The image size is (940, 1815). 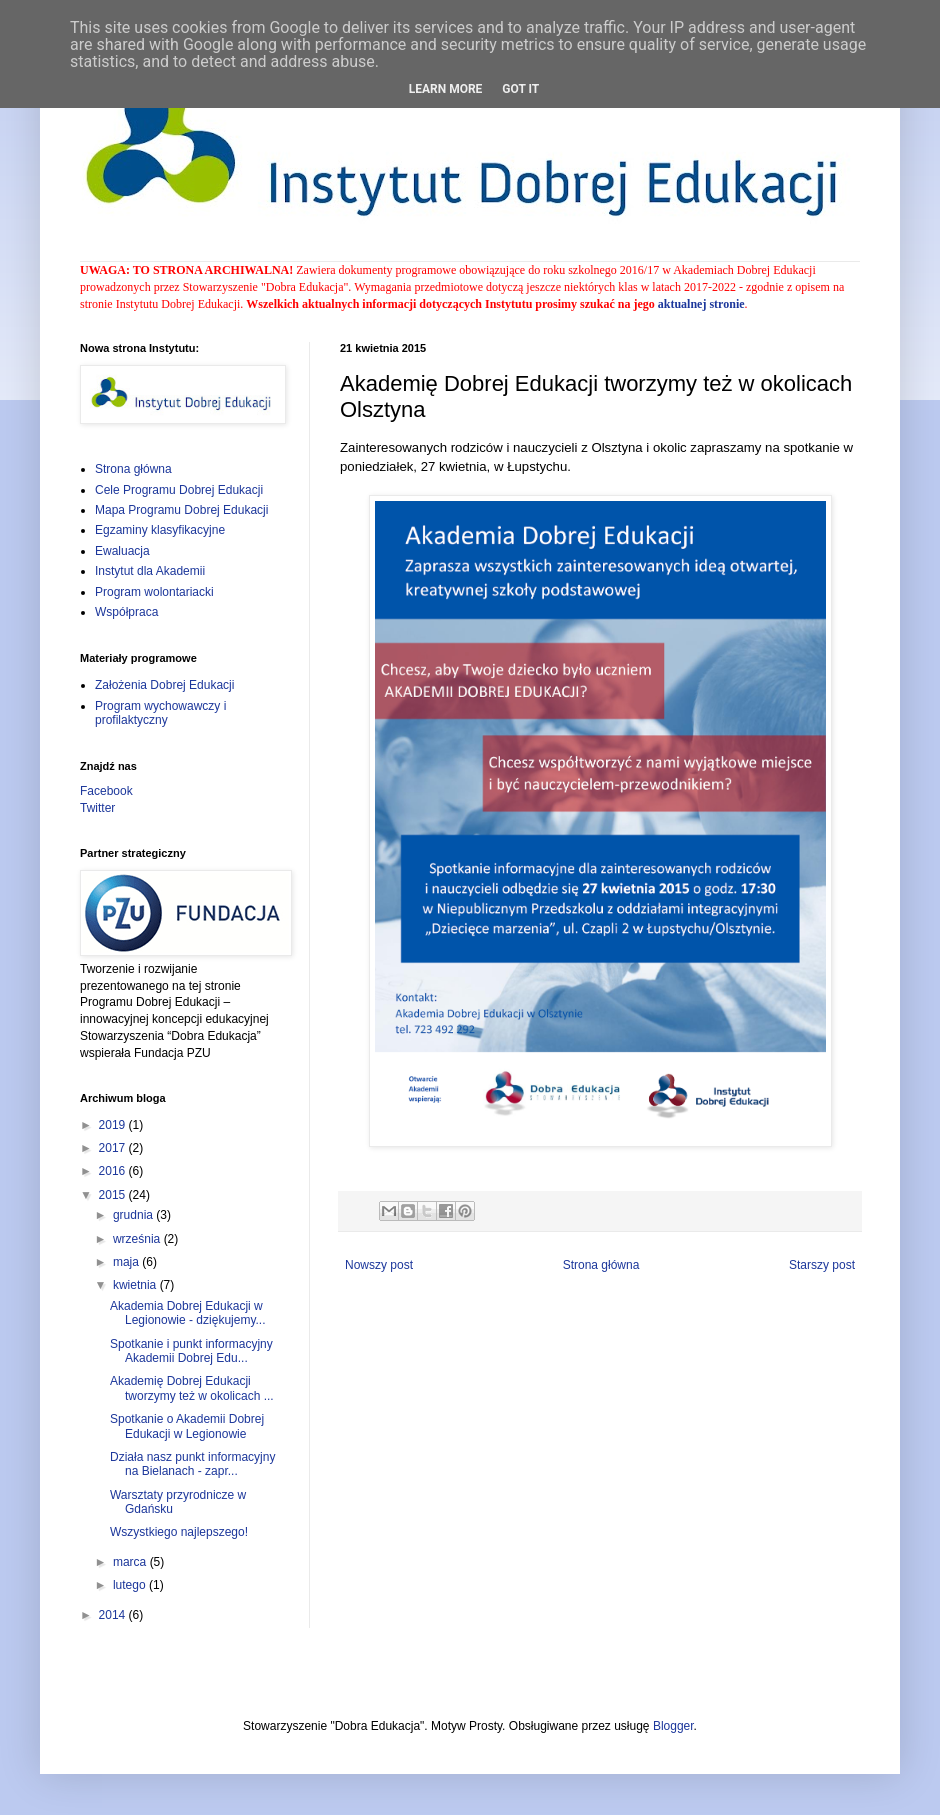 What do you see at coordinates (154, 592) in the screenshot?
I see `Program wolontariacki` at bounding box center [154, 592].